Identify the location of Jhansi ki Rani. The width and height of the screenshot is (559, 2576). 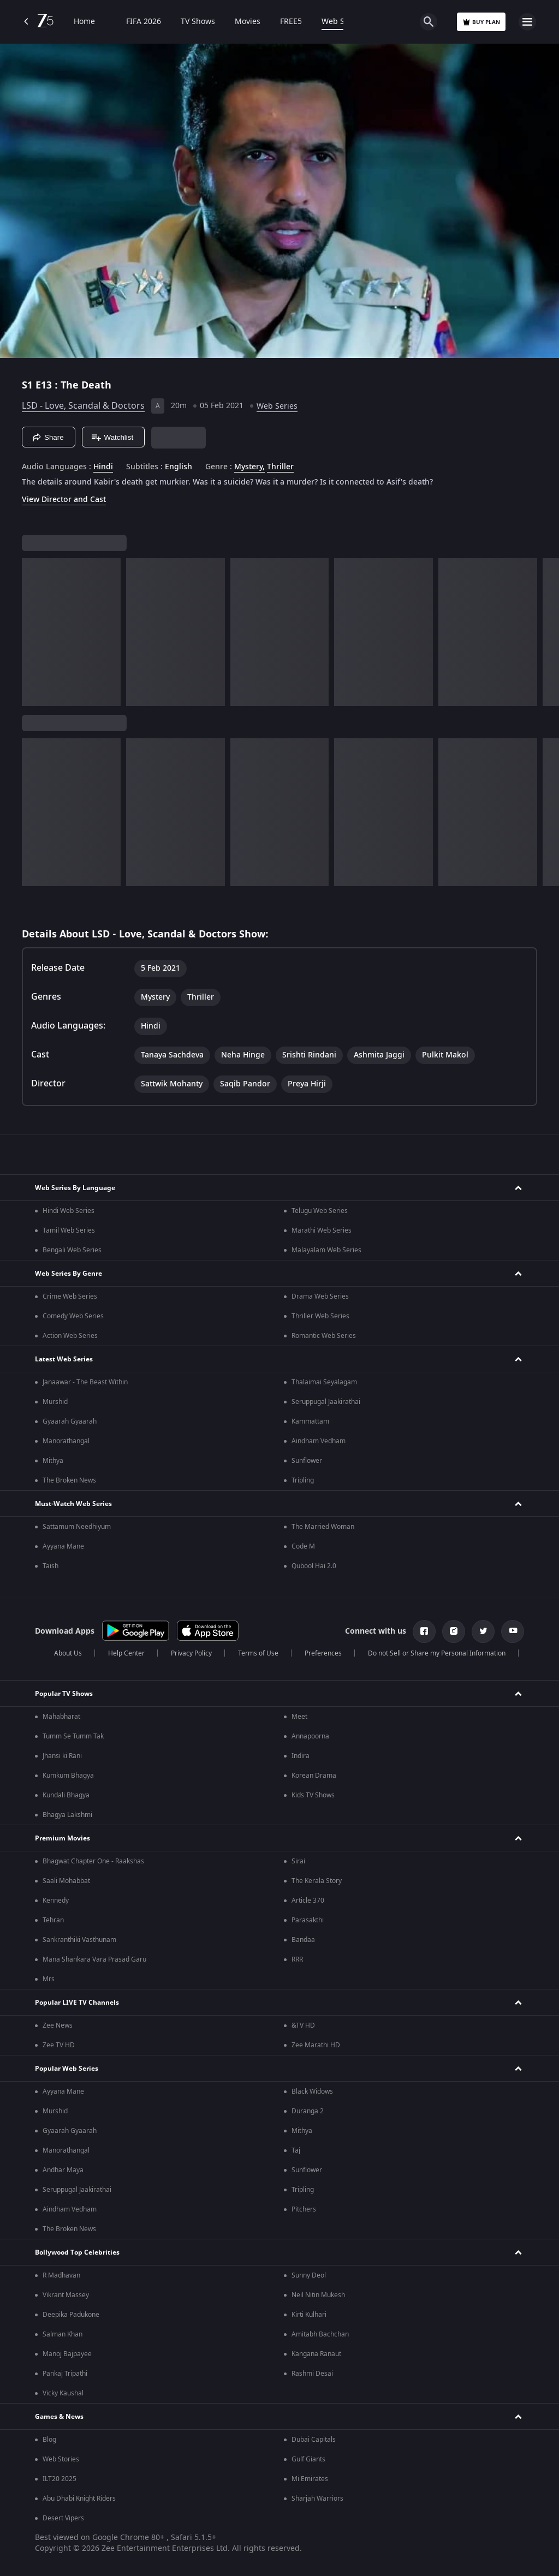
(62, 1756).